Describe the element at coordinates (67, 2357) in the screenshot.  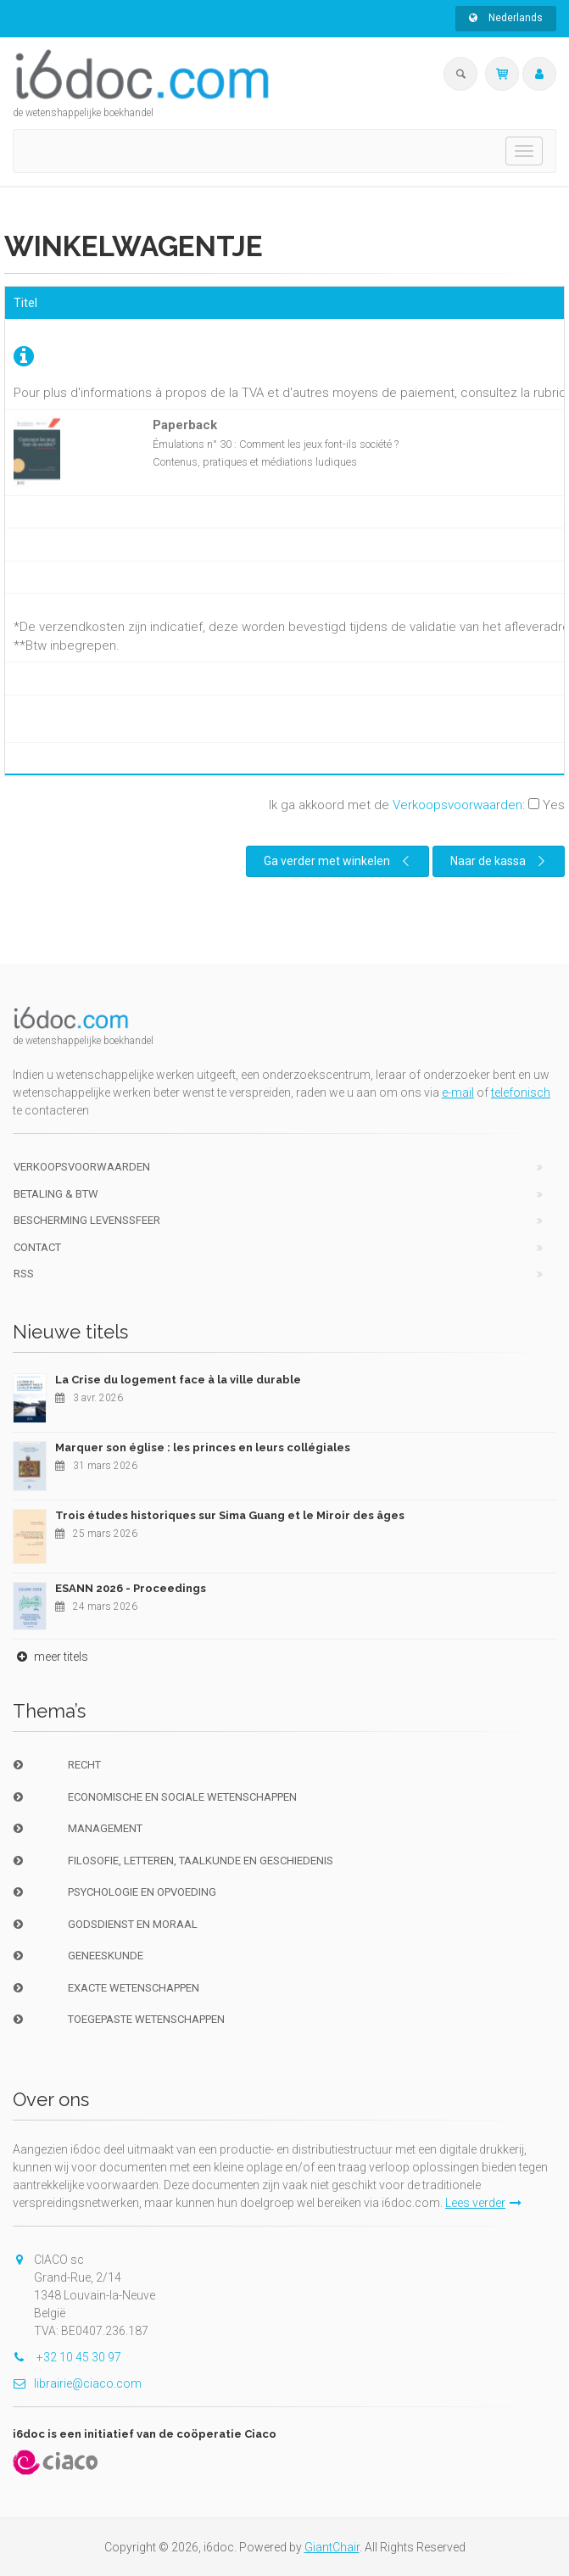
I see `+32 10 45 30 97` at that location.